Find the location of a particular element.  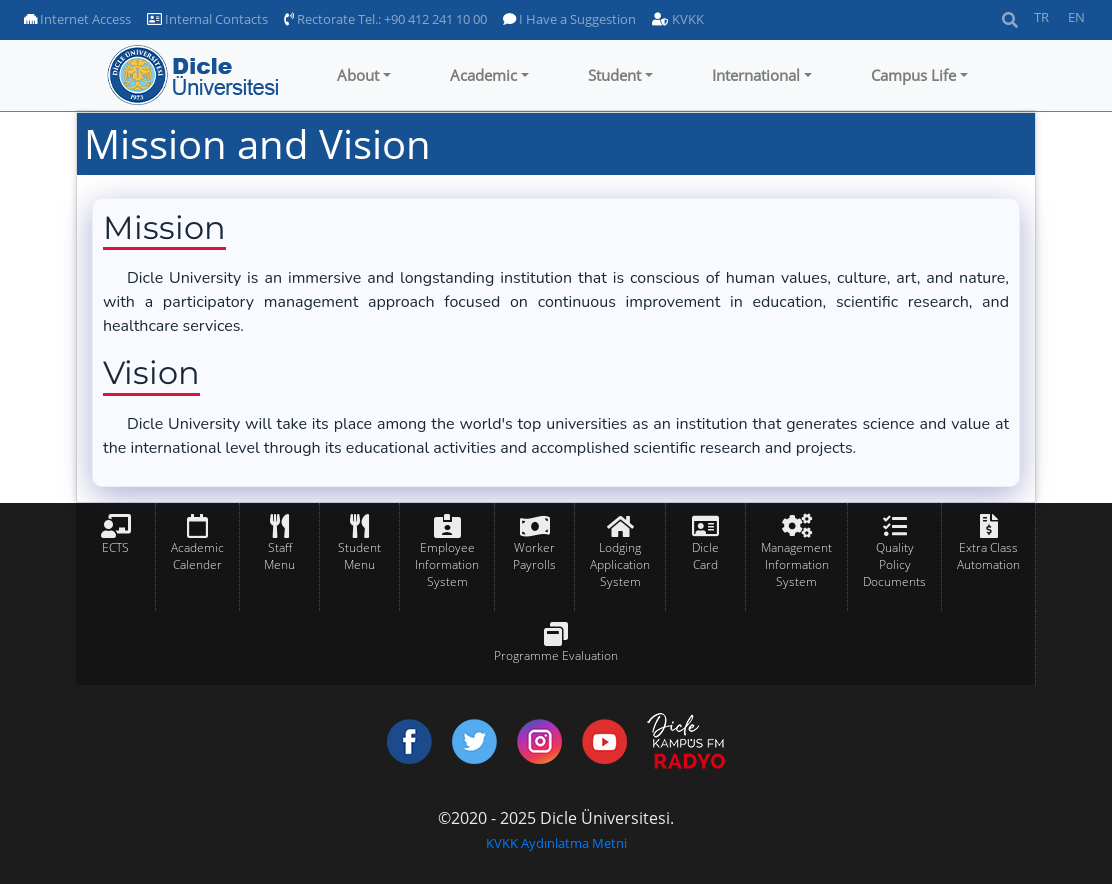

KVKK Aydınlatma Metni is located at coordinates (556, 843).